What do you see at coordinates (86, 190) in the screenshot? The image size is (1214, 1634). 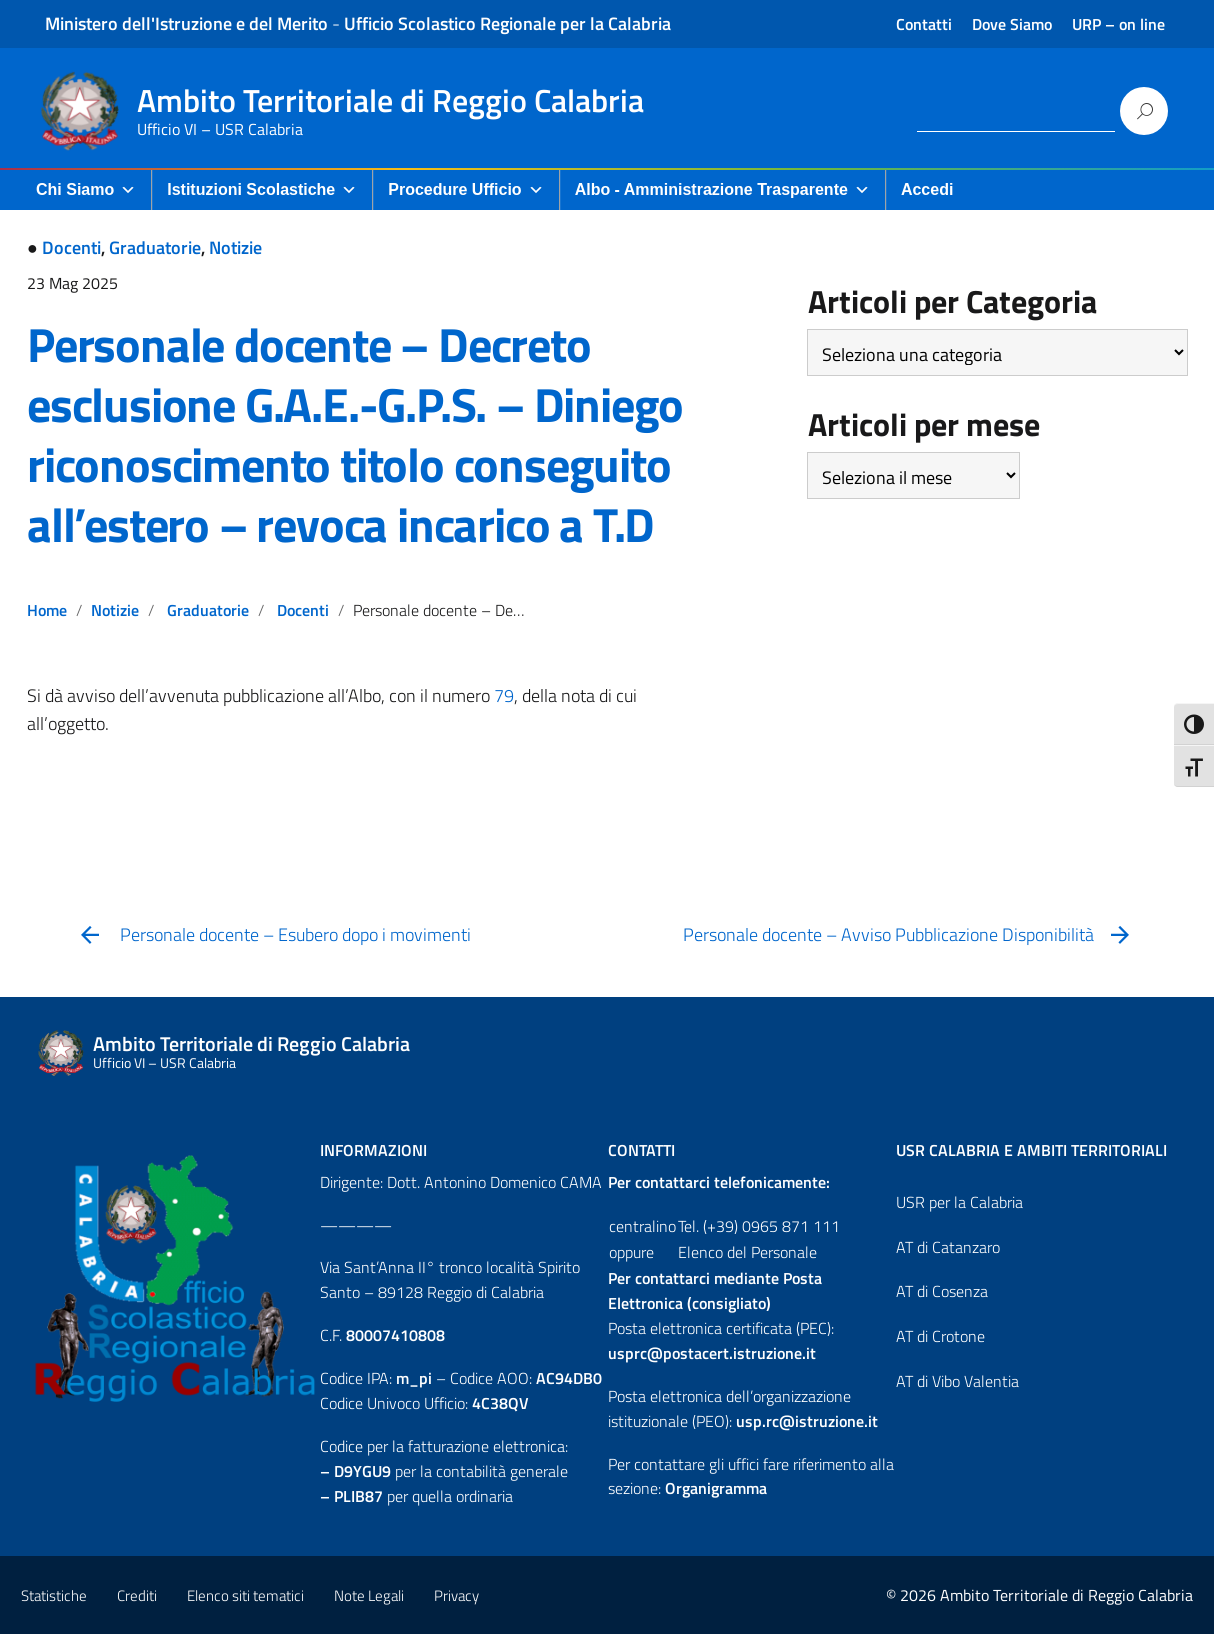 I see `Chi Siamo` at bounding box center [86, 190].